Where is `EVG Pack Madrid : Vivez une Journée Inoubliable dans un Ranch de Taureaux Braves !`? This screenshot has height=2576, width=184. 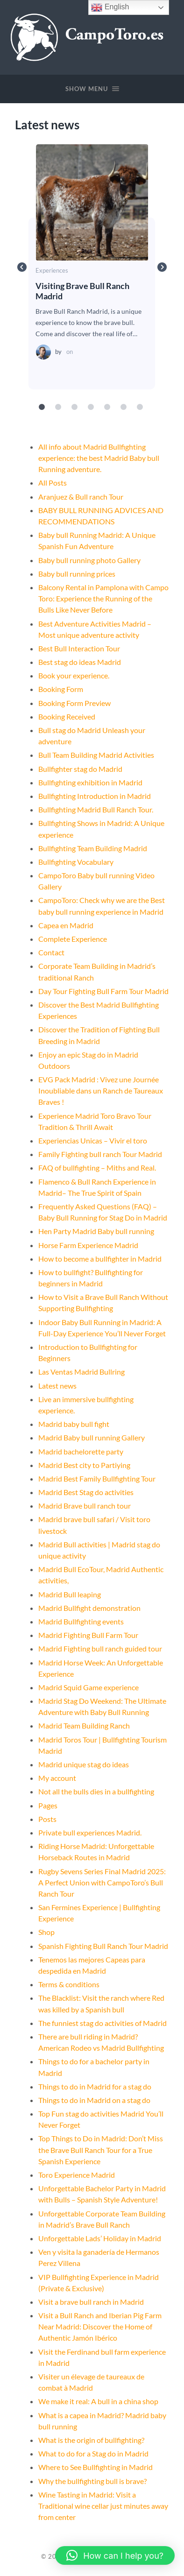
EVG Pack Madrid : Vivez une Journée Inoubliable dans un Ranch de Taureaux Braves ! is located at coordinates (100, 1090).